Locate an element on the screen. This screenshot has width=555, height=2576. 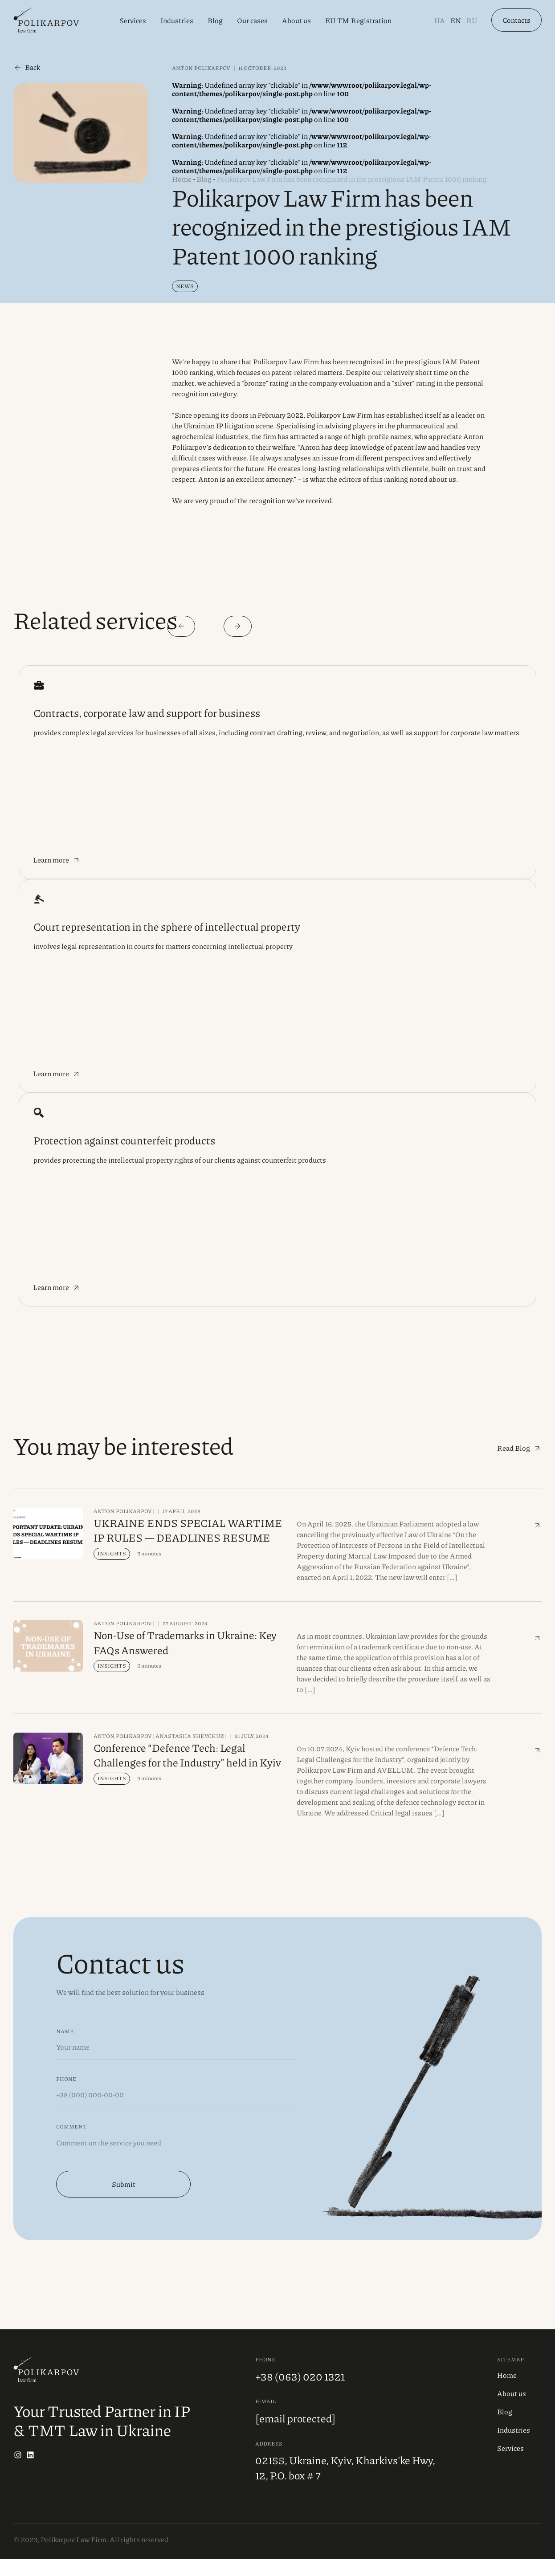
Our cases is located at coordinates (252, 21).